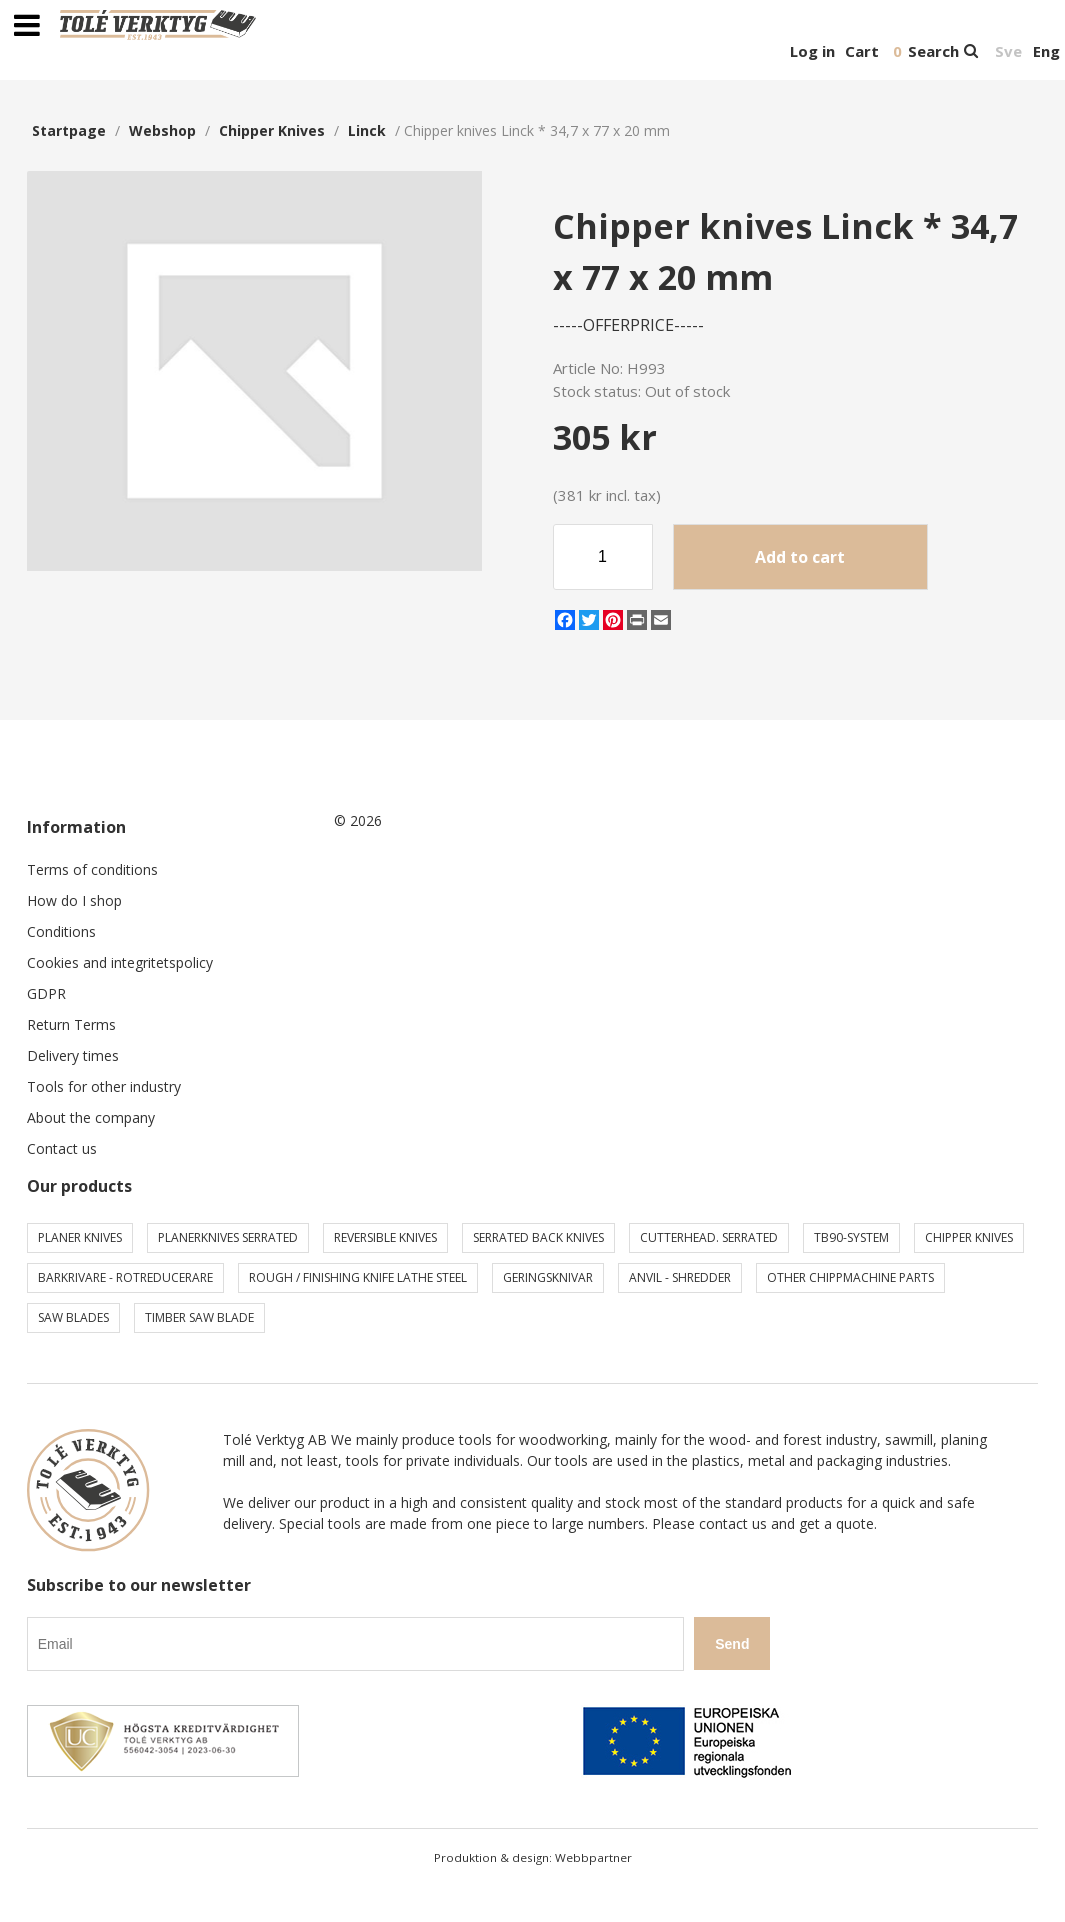 The height and width of the screenshot is (1922, 1065). Describe the element at coordinates (538, 1237) in the screenshot. I see `Serrated back knives` at that location.